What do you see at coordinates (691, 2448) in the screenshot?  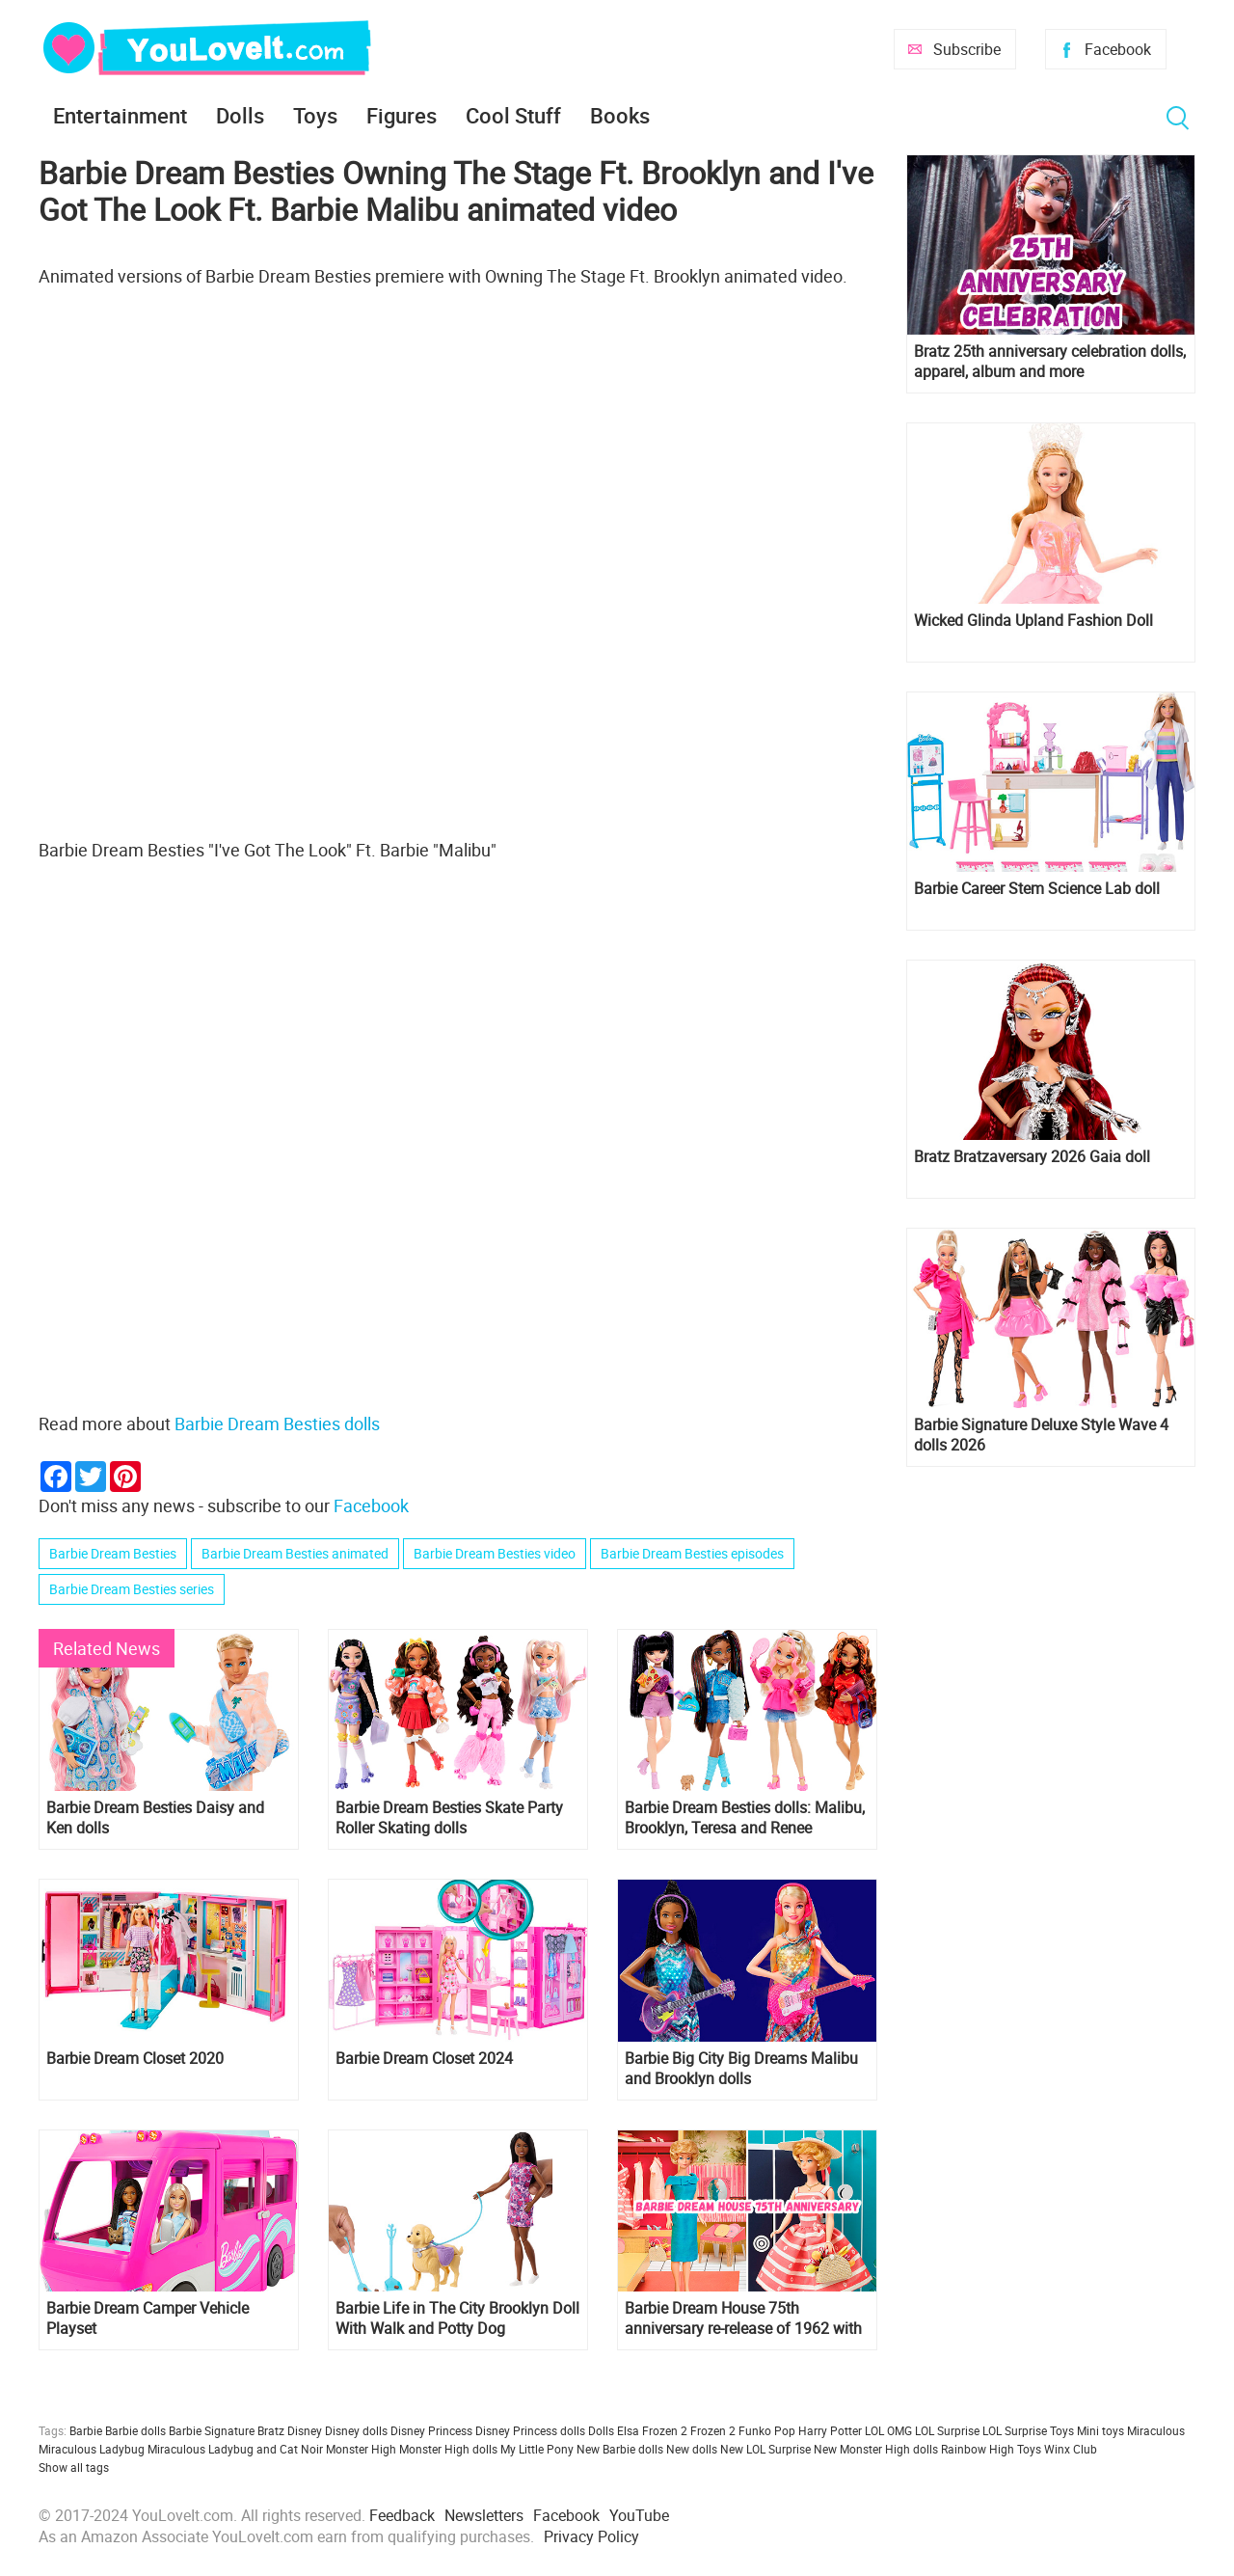 I see `New dolls` at bounding box center [691, 2448].